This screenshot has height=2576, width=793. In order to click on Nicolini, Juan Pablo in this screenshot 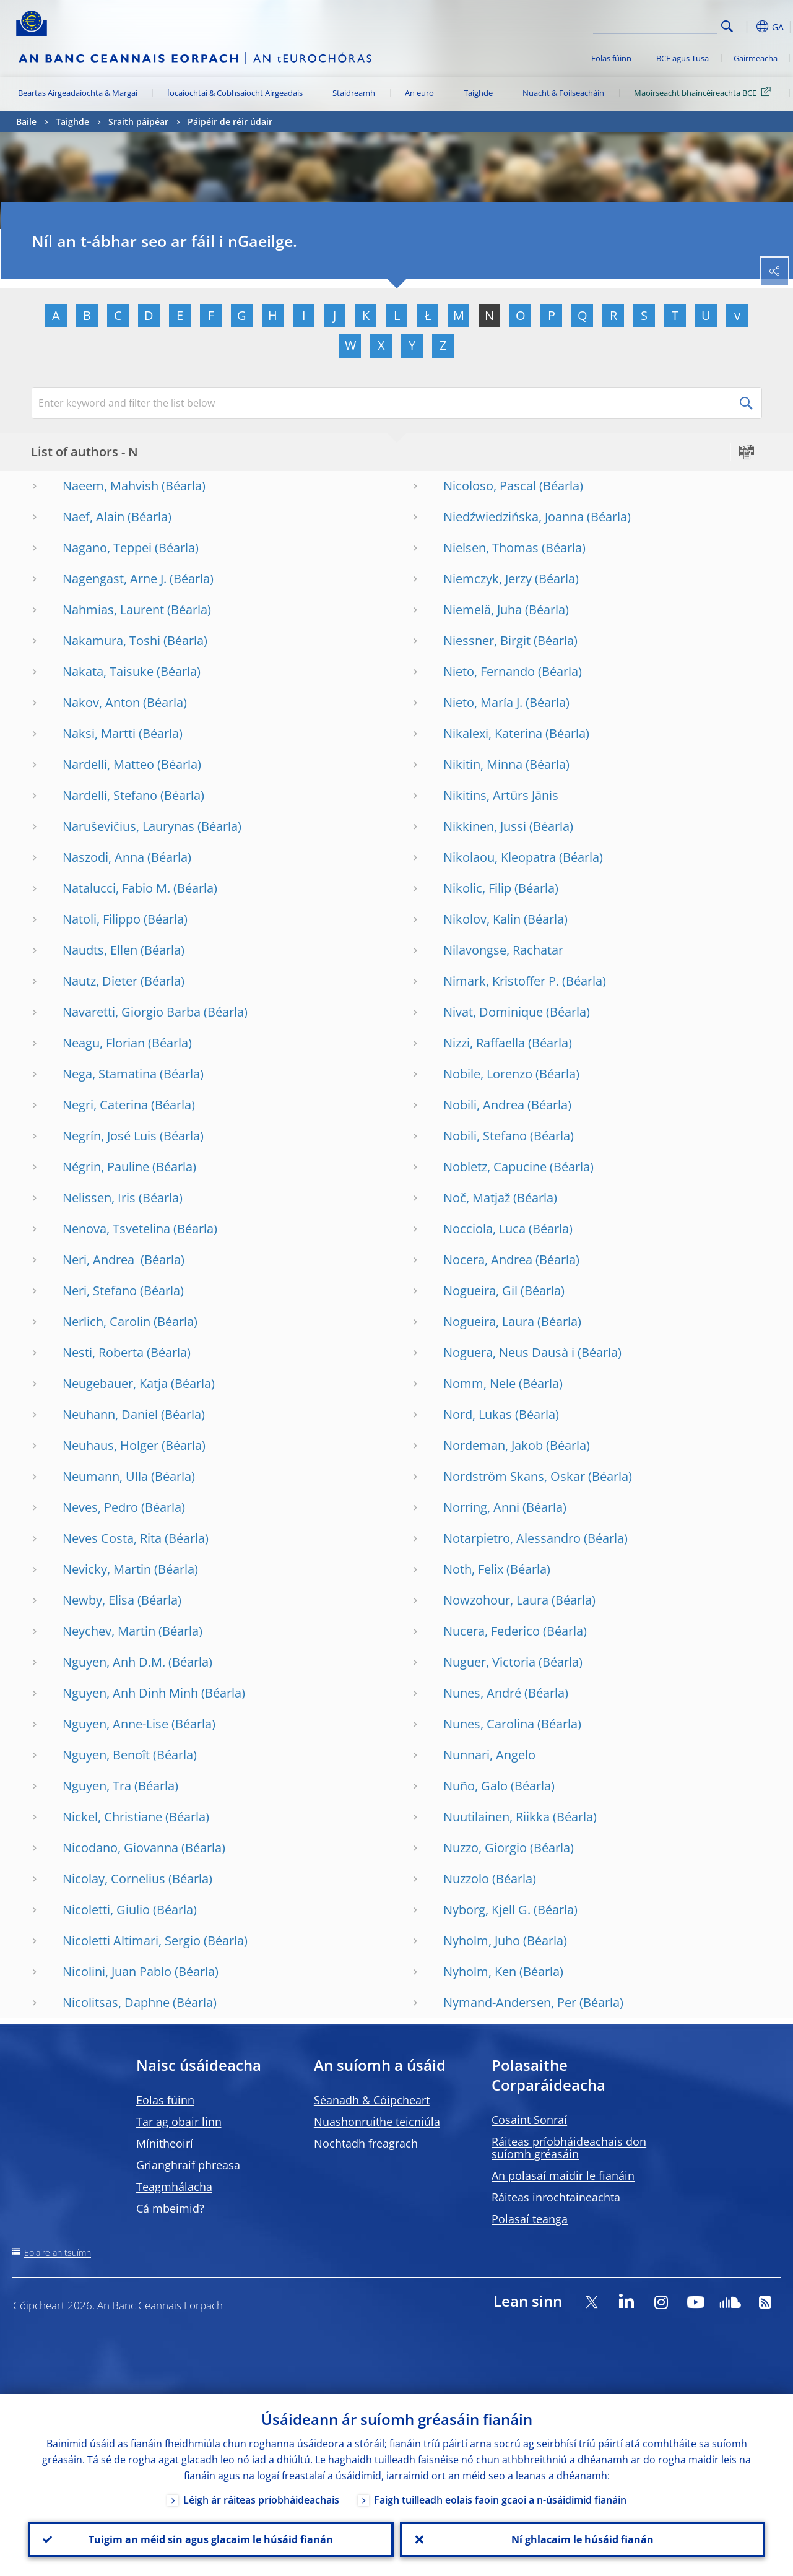, I will do `click(117, 1971)`.